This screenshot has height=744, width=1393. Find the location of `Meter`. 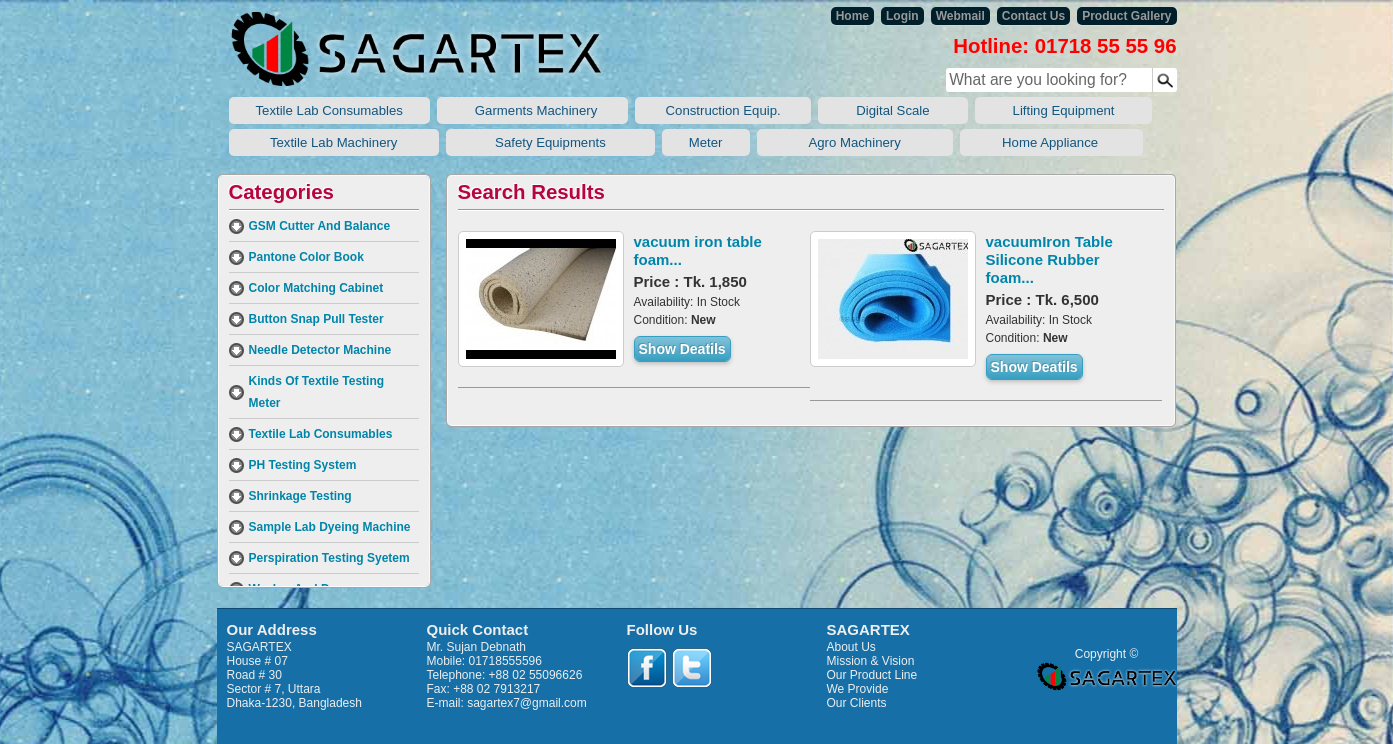

Meter is located at coordinates (706, 142).